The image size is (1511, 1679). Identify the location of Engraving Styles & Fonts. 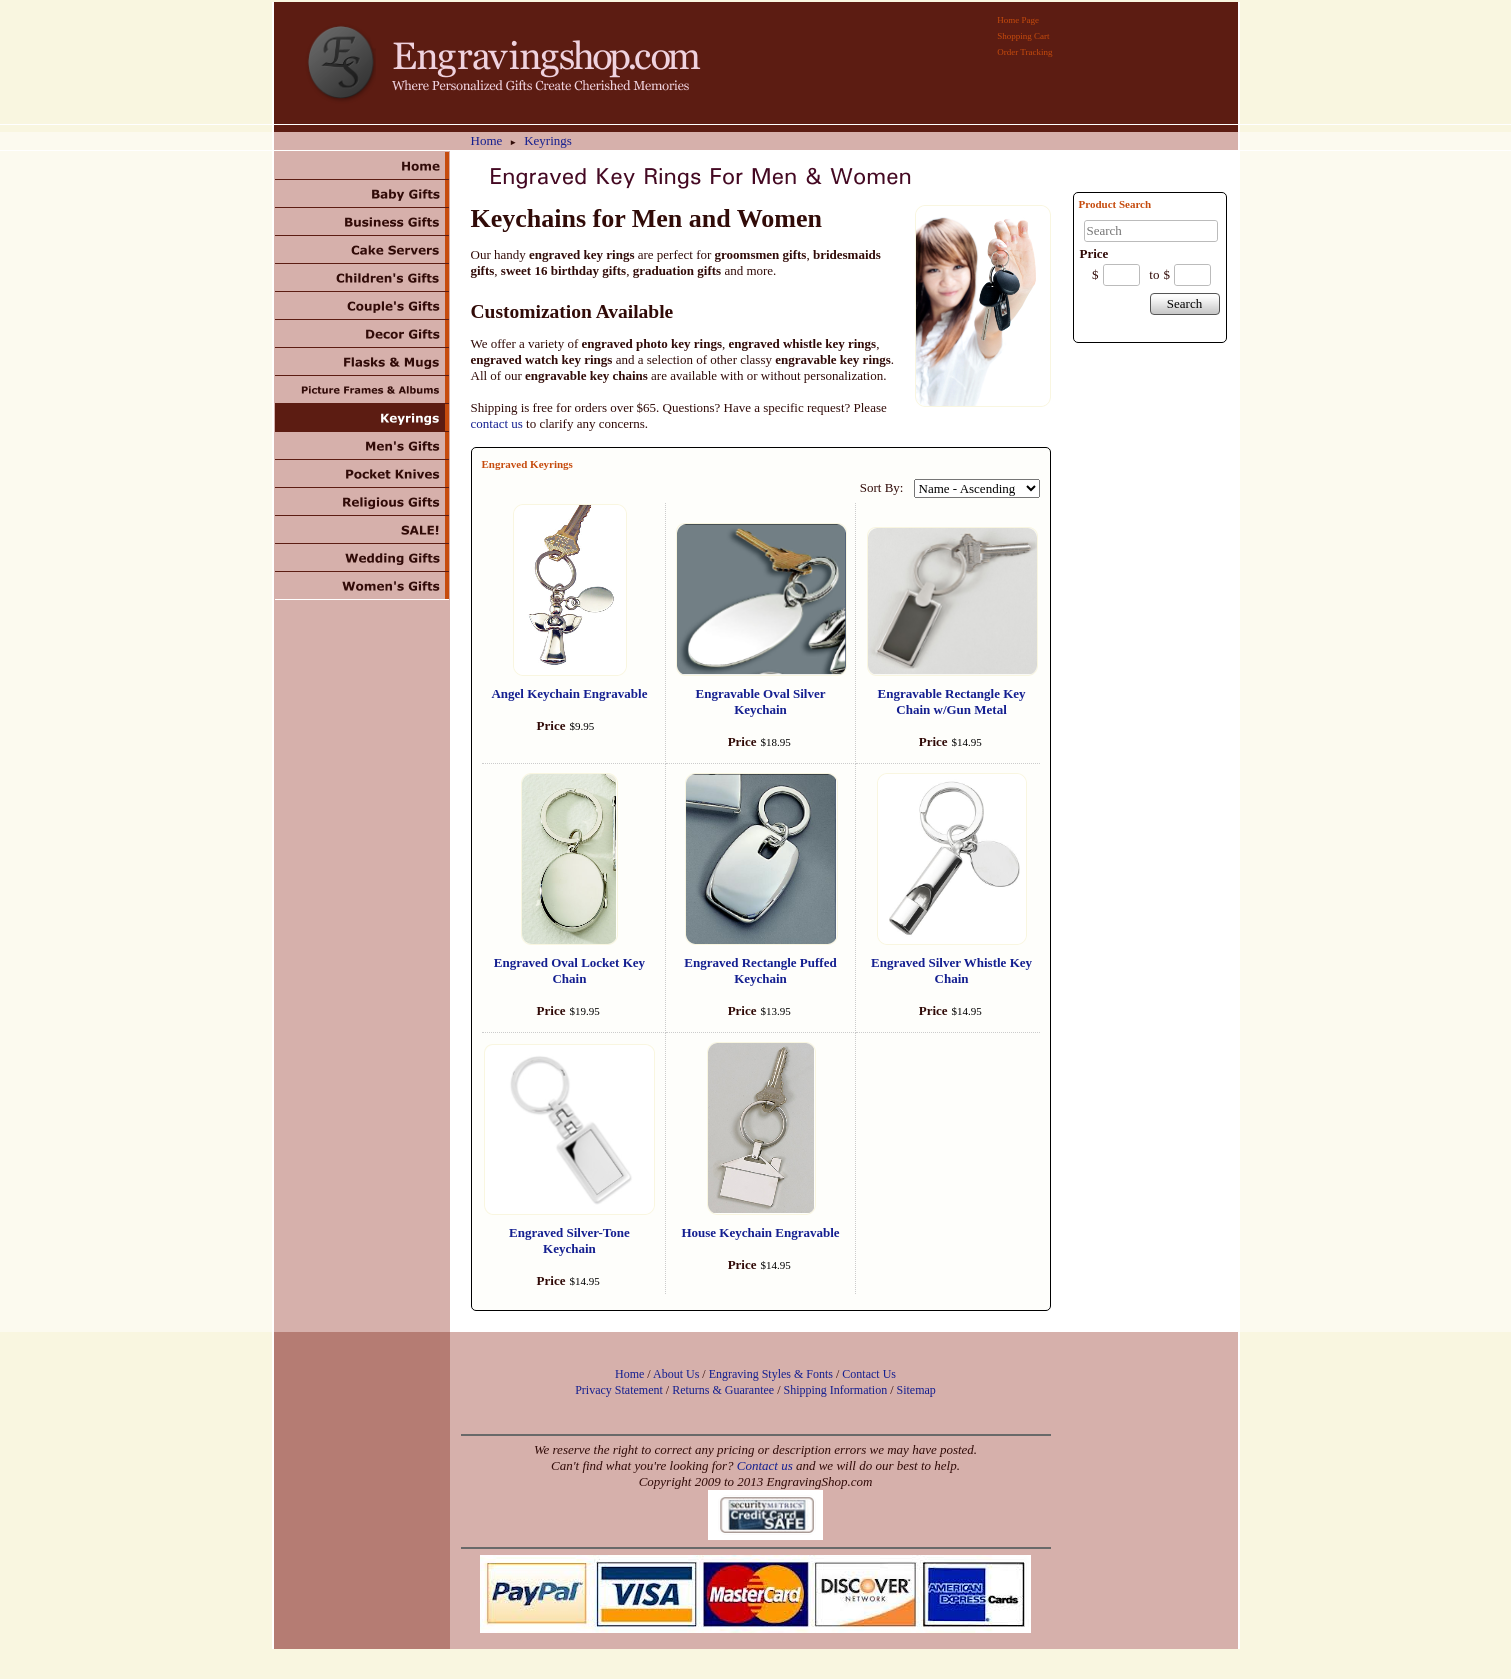
(771, 1374).